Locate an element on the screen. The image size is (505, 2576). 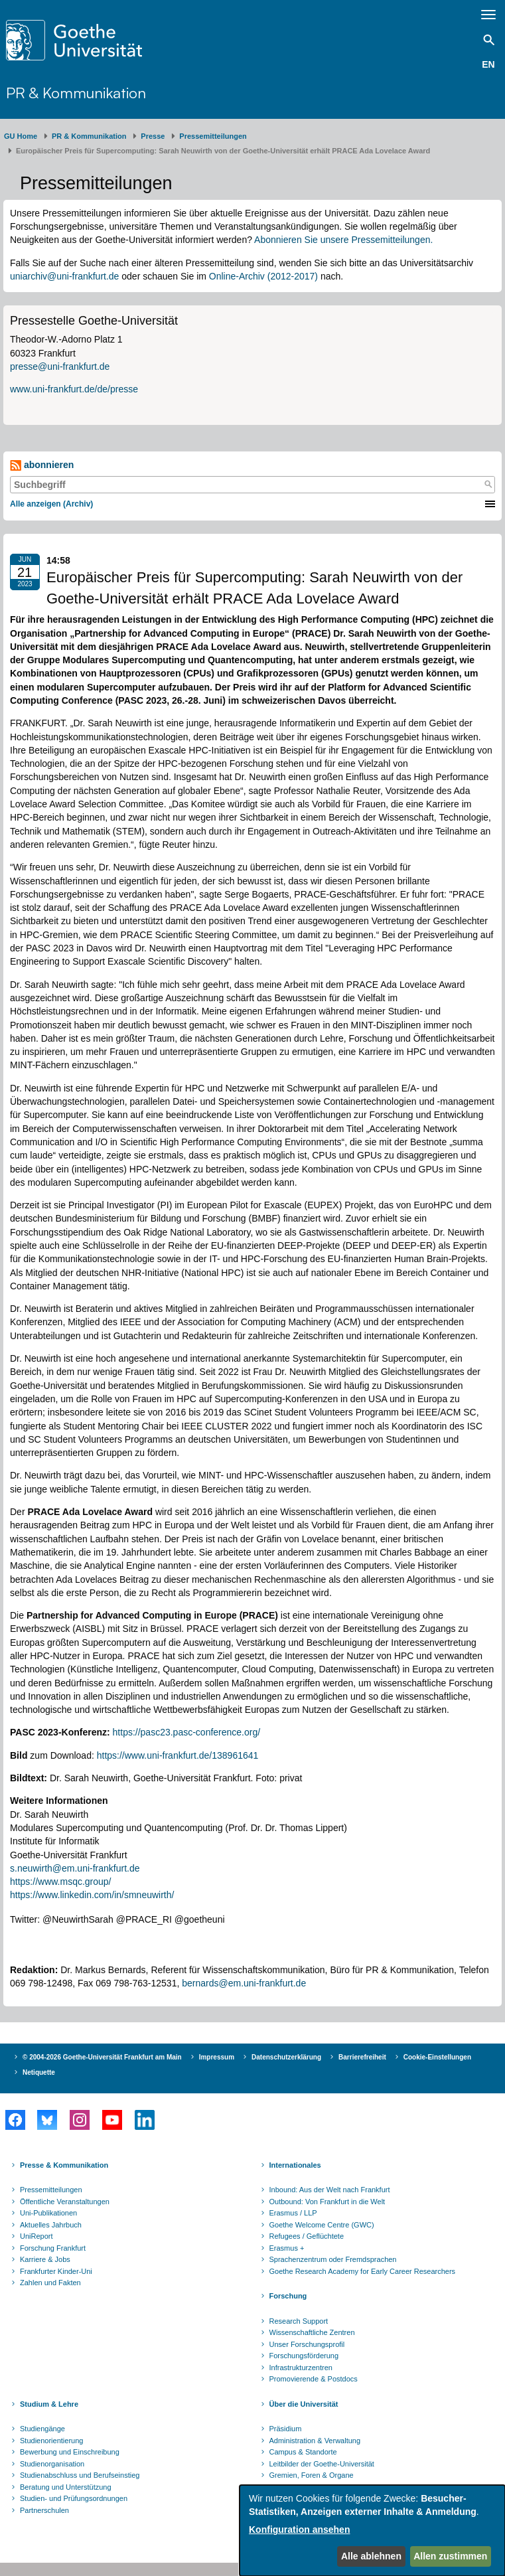
Infrastrukturzentren is located at coordinates (300, 2368).